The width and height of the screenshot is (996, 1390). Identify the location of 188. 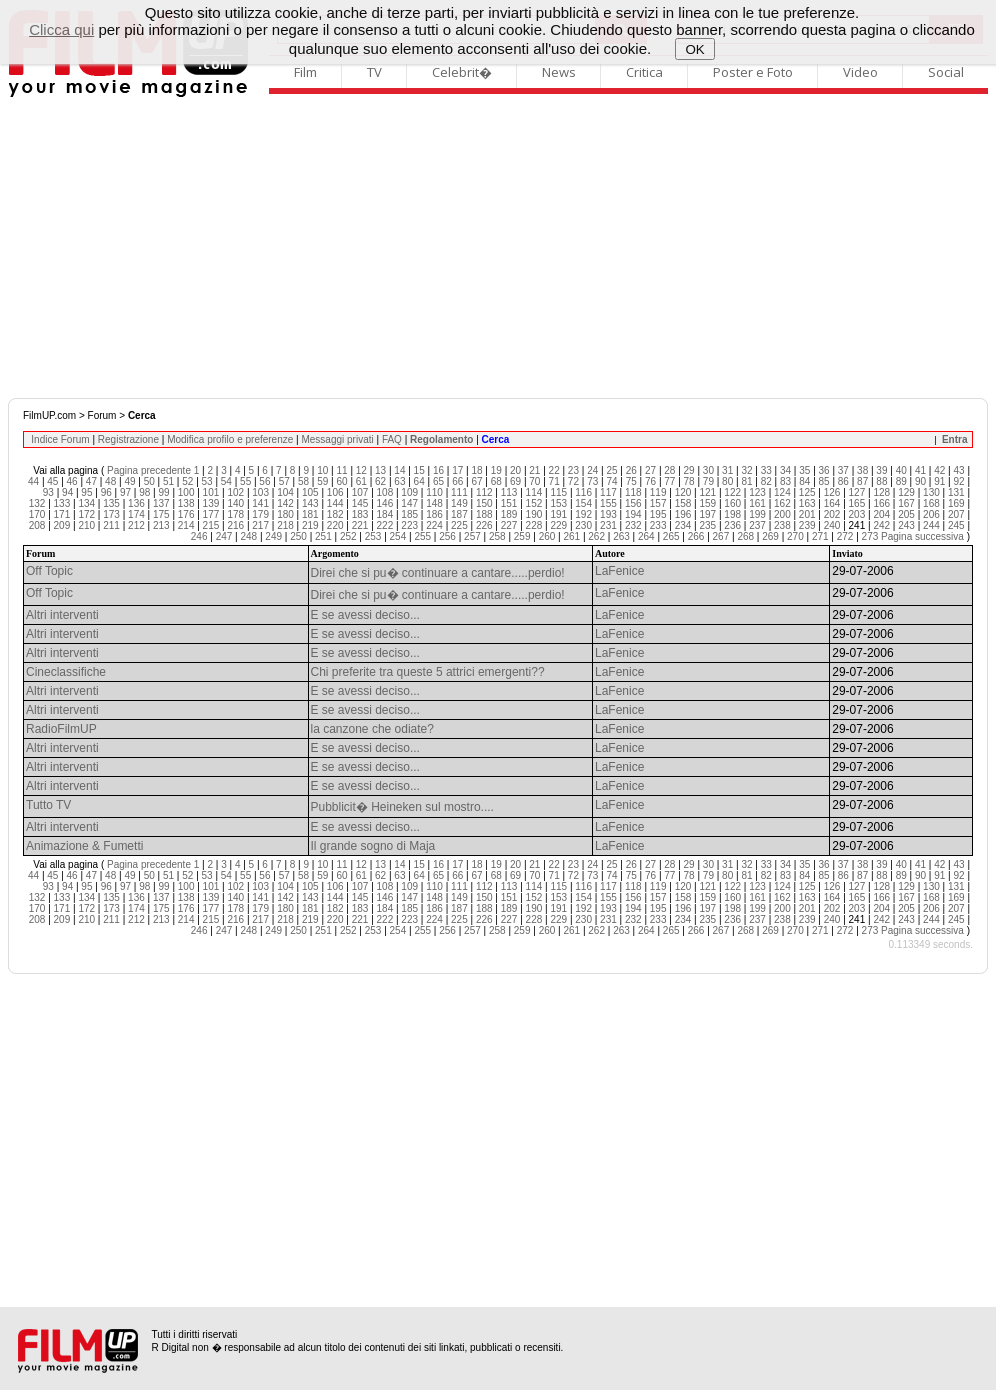
(484, 514).